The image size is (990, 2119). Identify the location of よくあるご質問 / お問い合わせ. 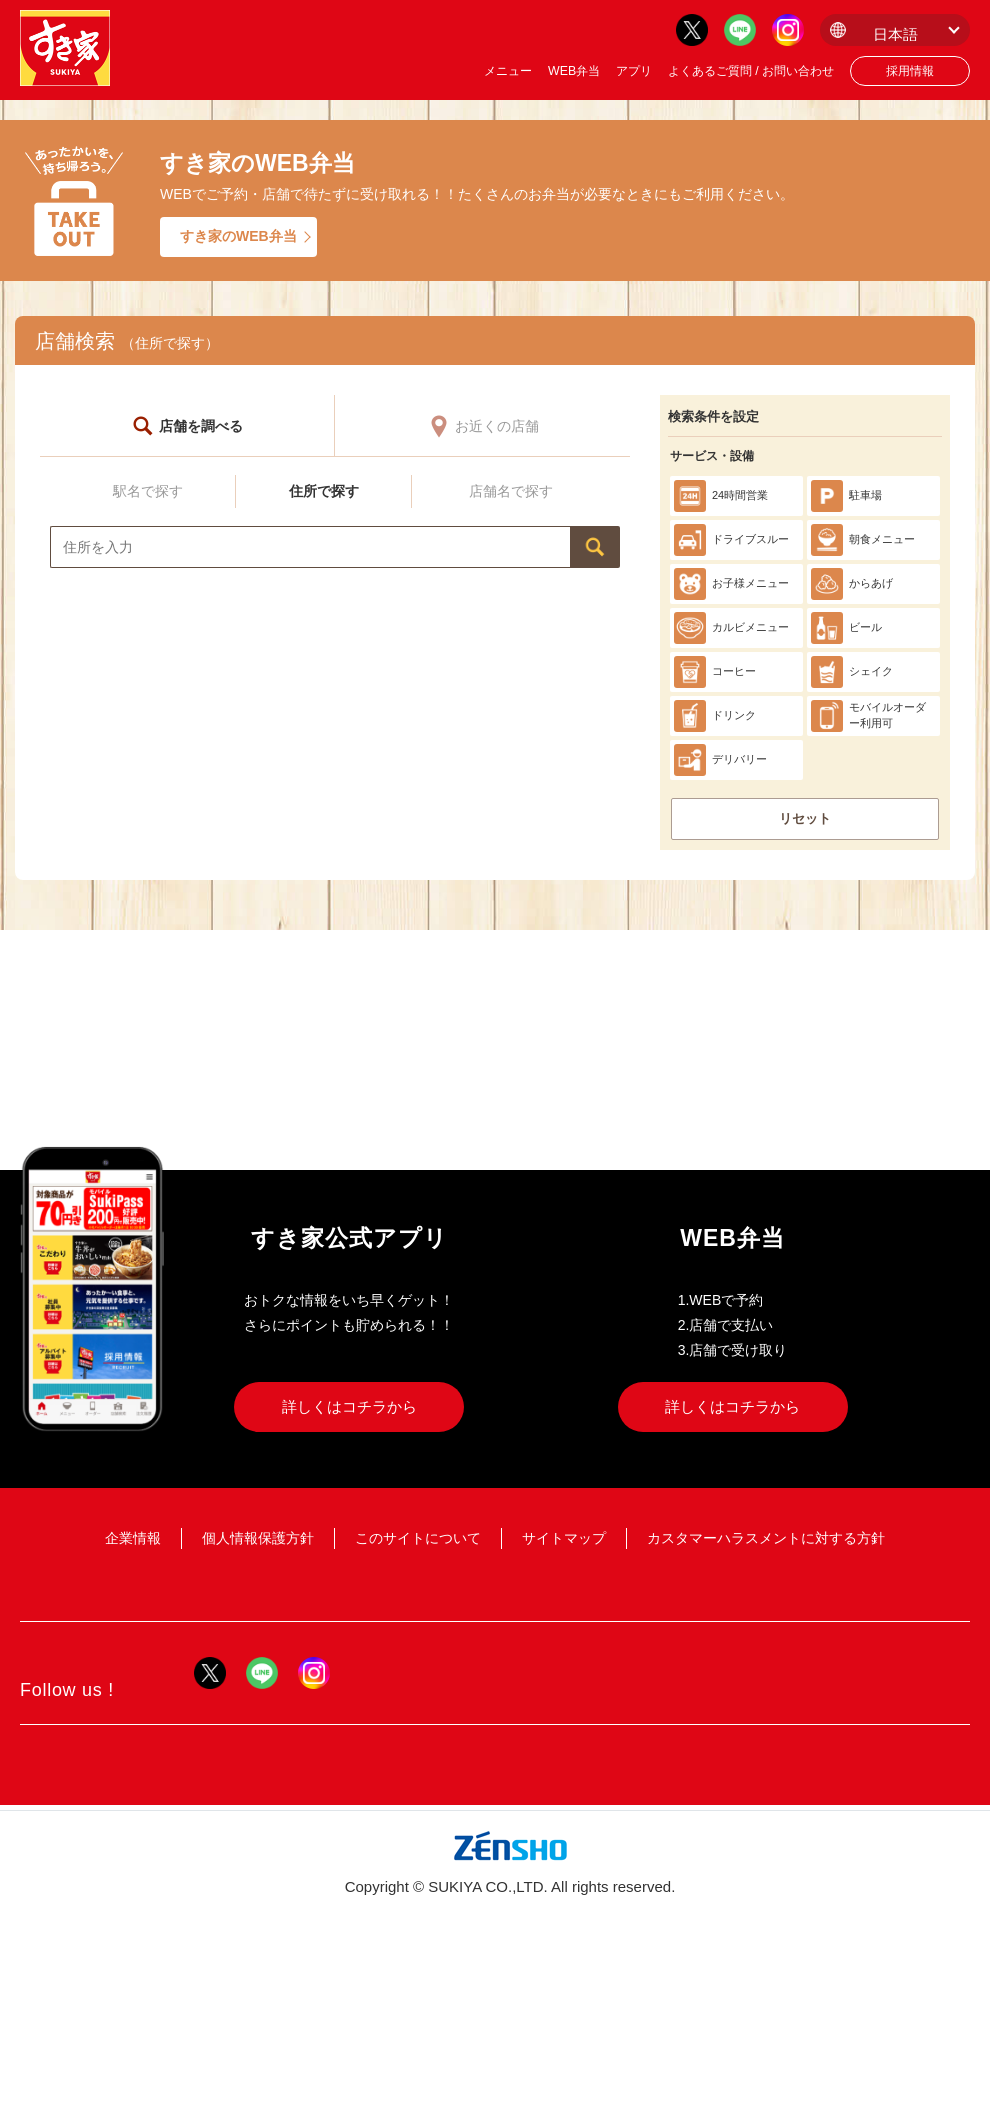
(751, 71).